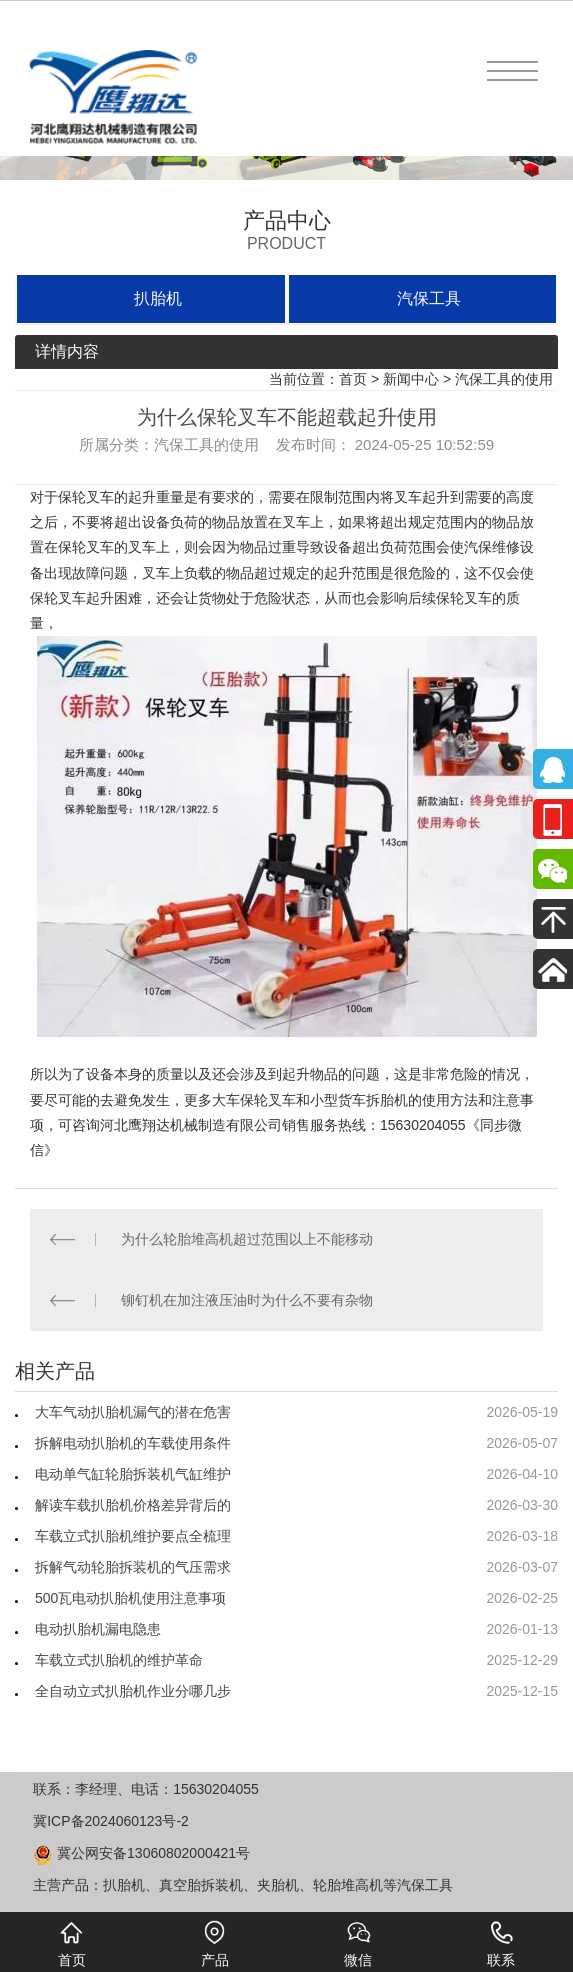 This screenshot has height=1972, width=573. I want to click on 大车气动扒胎机漏气的潜在危害, so click(133, 1412).